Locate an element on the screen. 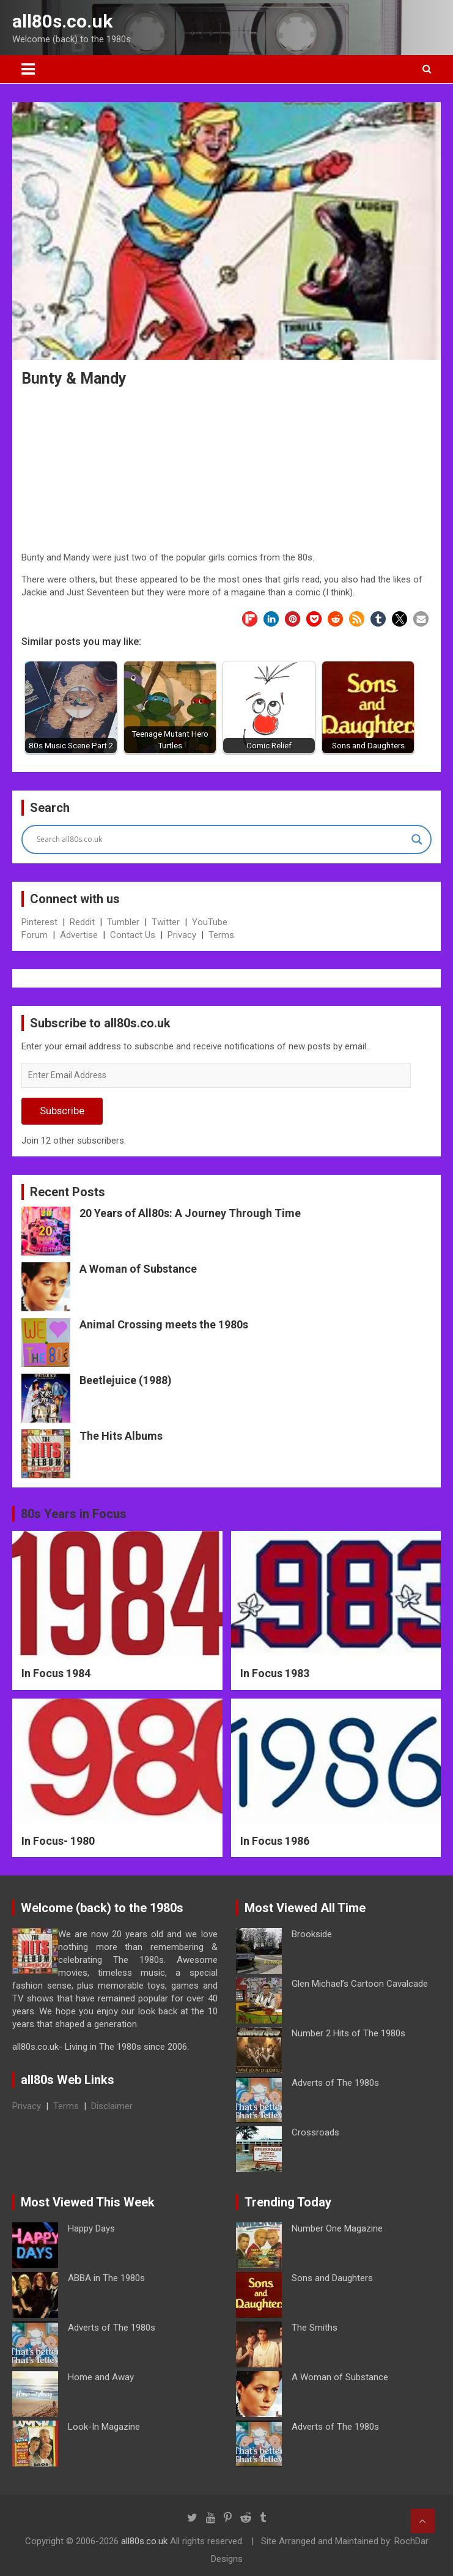  Tumbler is located at coordinates (123, 922).